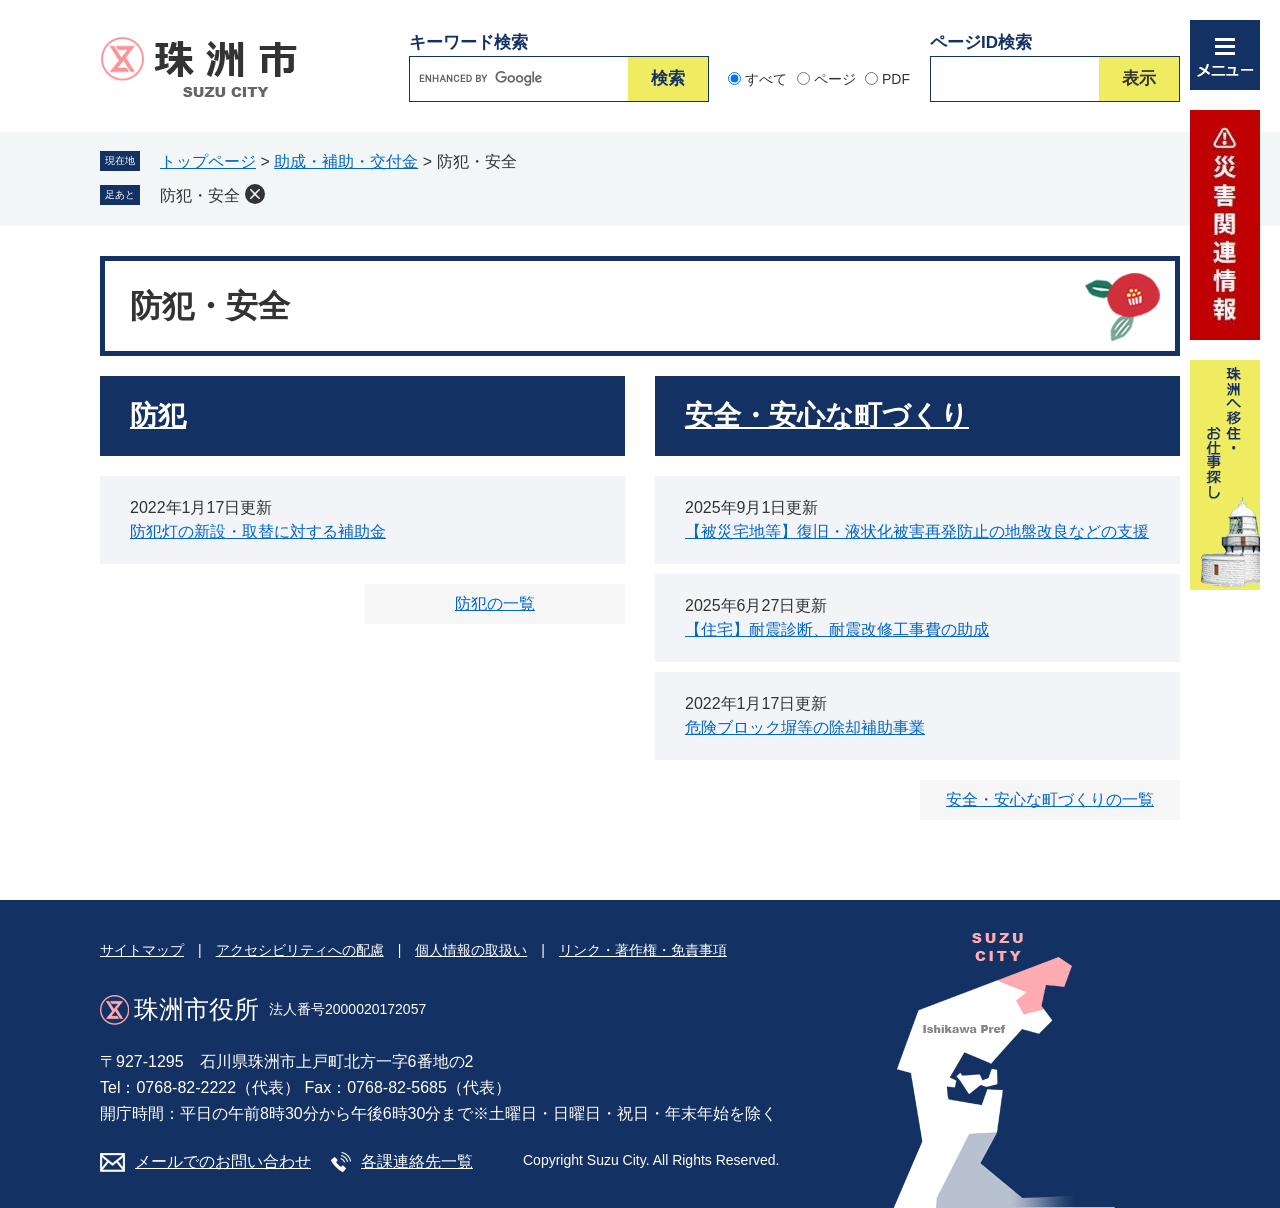 The width and height of the screenshot is (1280, 1208). Describe the element at coordinates (835, 79) in the screenshot. I see `ページ` at that location.